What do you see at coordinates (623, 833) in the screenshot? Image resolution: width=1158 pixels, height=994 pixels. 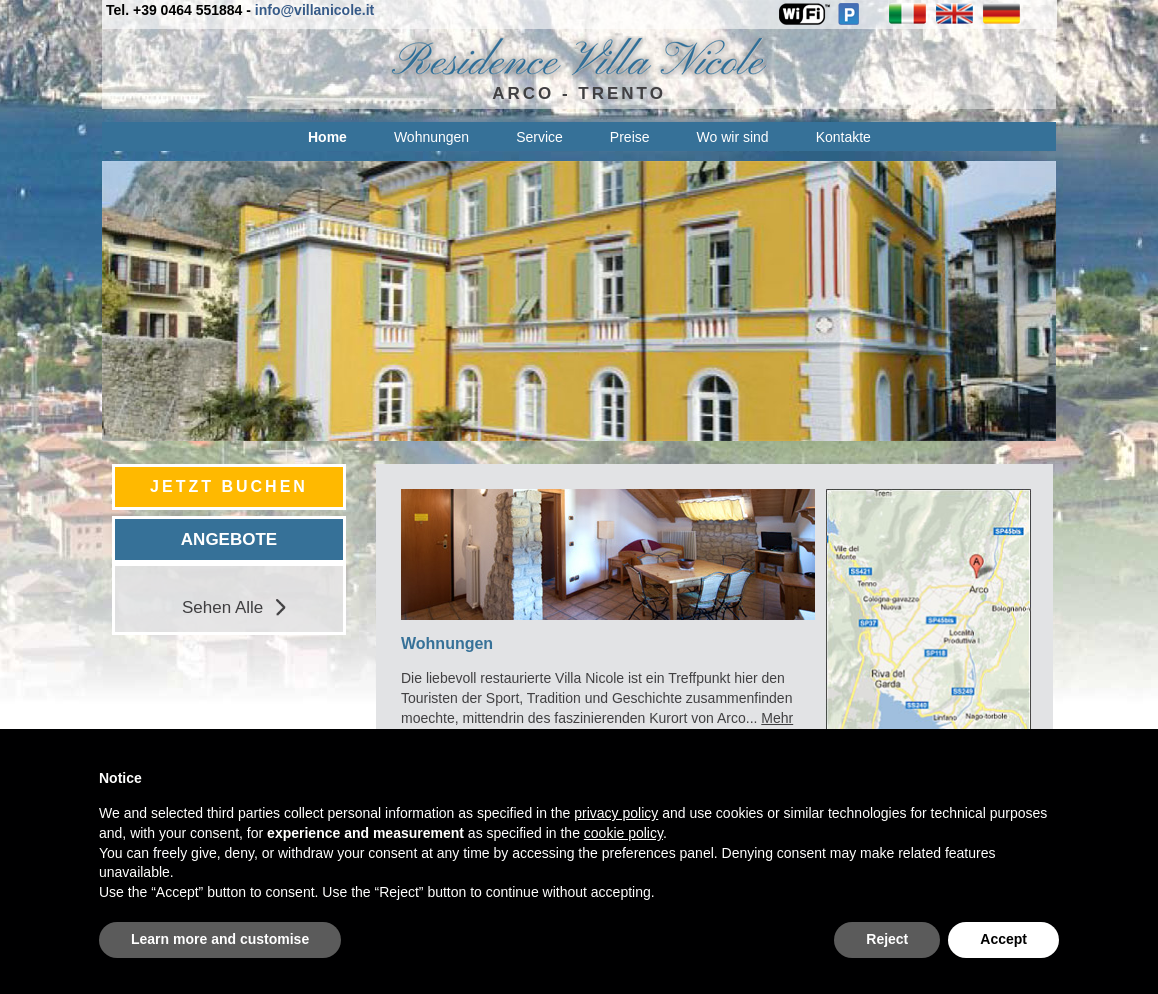 I see `cookie policy [button]` at bounding box center [623, 833].